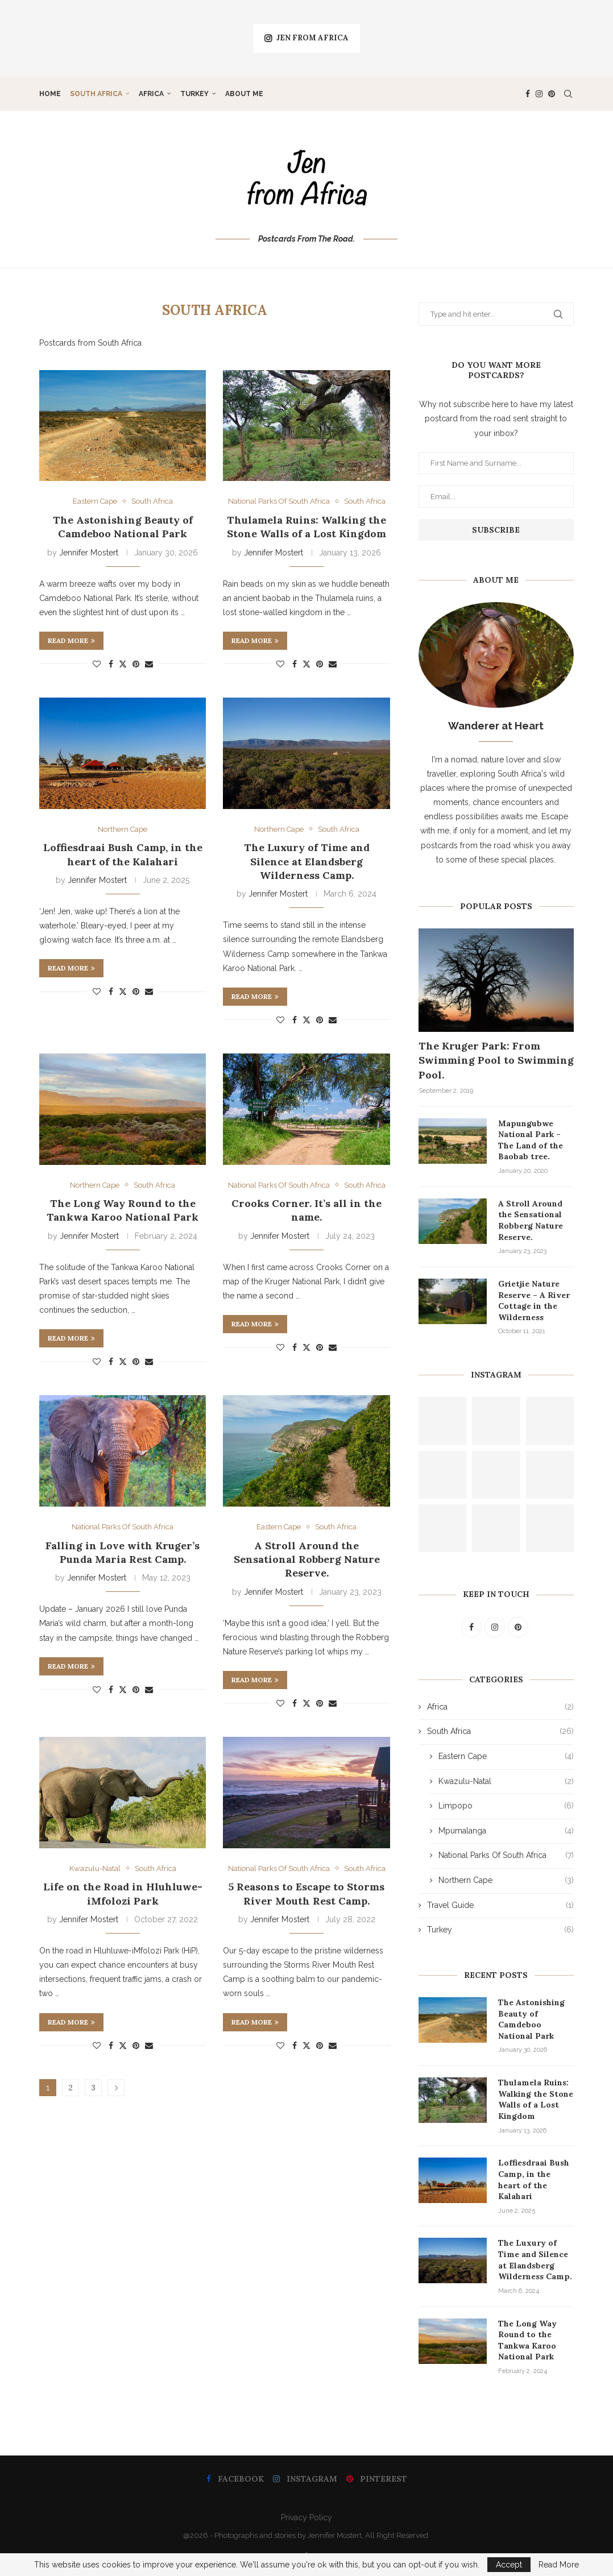  I want to click on National Parks Of South Africa, so click(506, 1855).